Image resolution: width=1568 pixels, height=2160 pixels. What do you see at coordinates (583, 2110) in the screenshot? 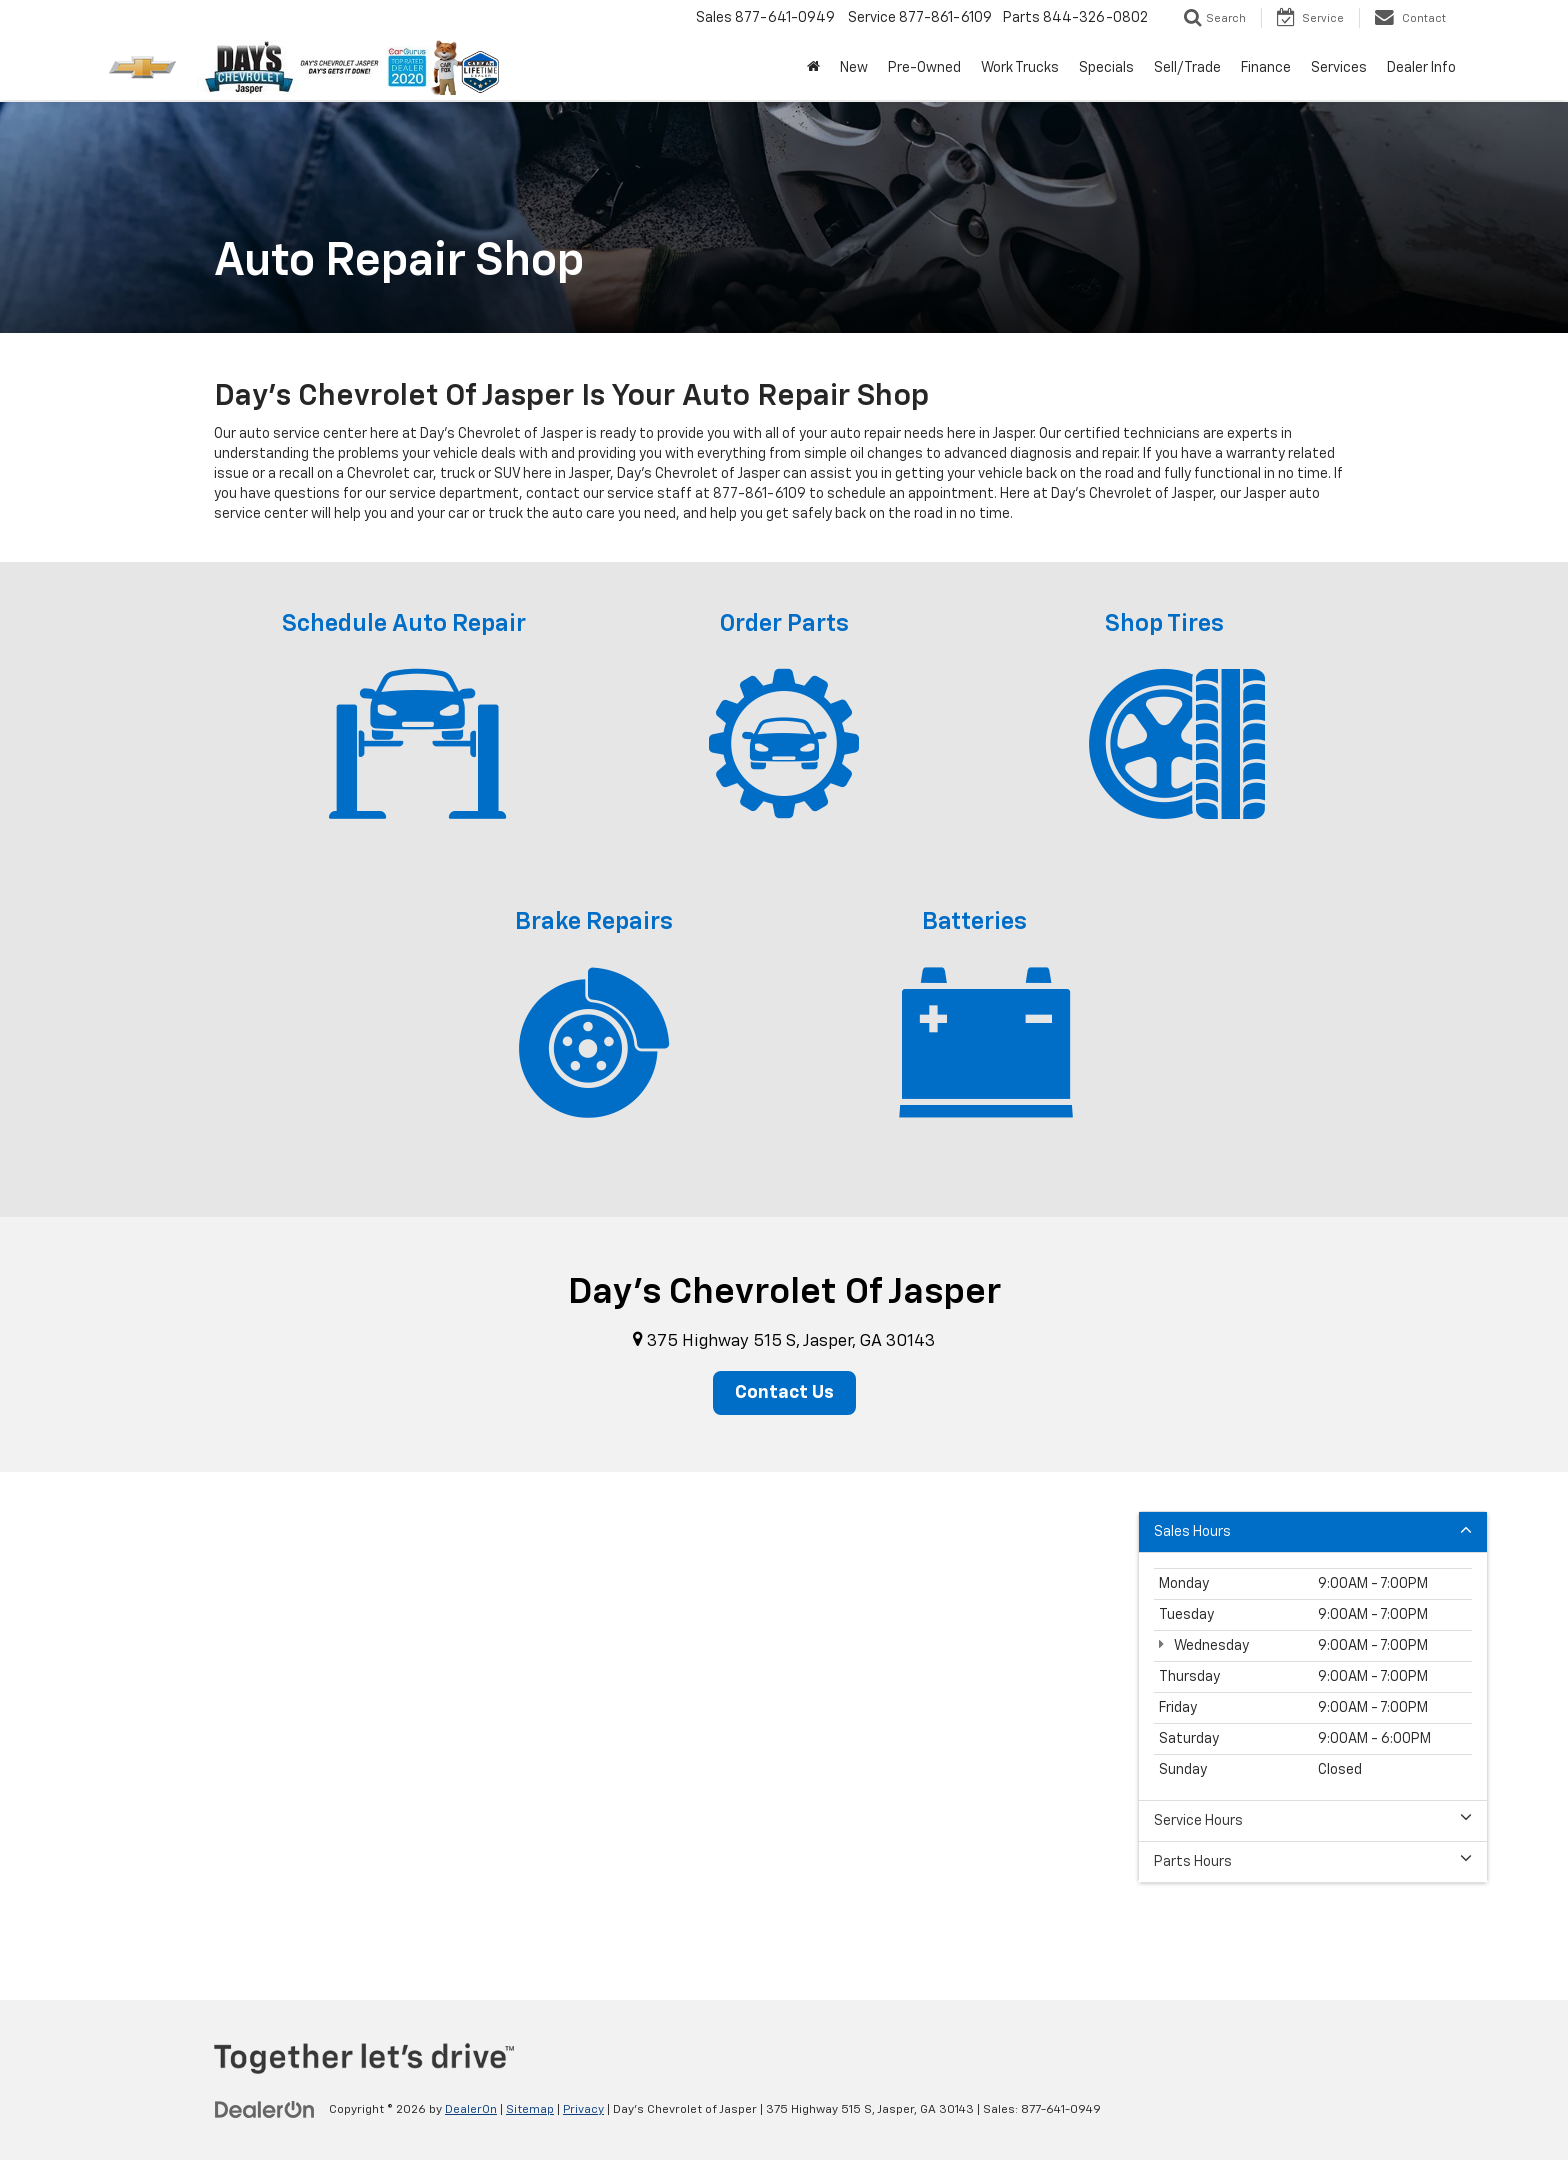
I see `Privacy` at bounding box center [583, 2110].